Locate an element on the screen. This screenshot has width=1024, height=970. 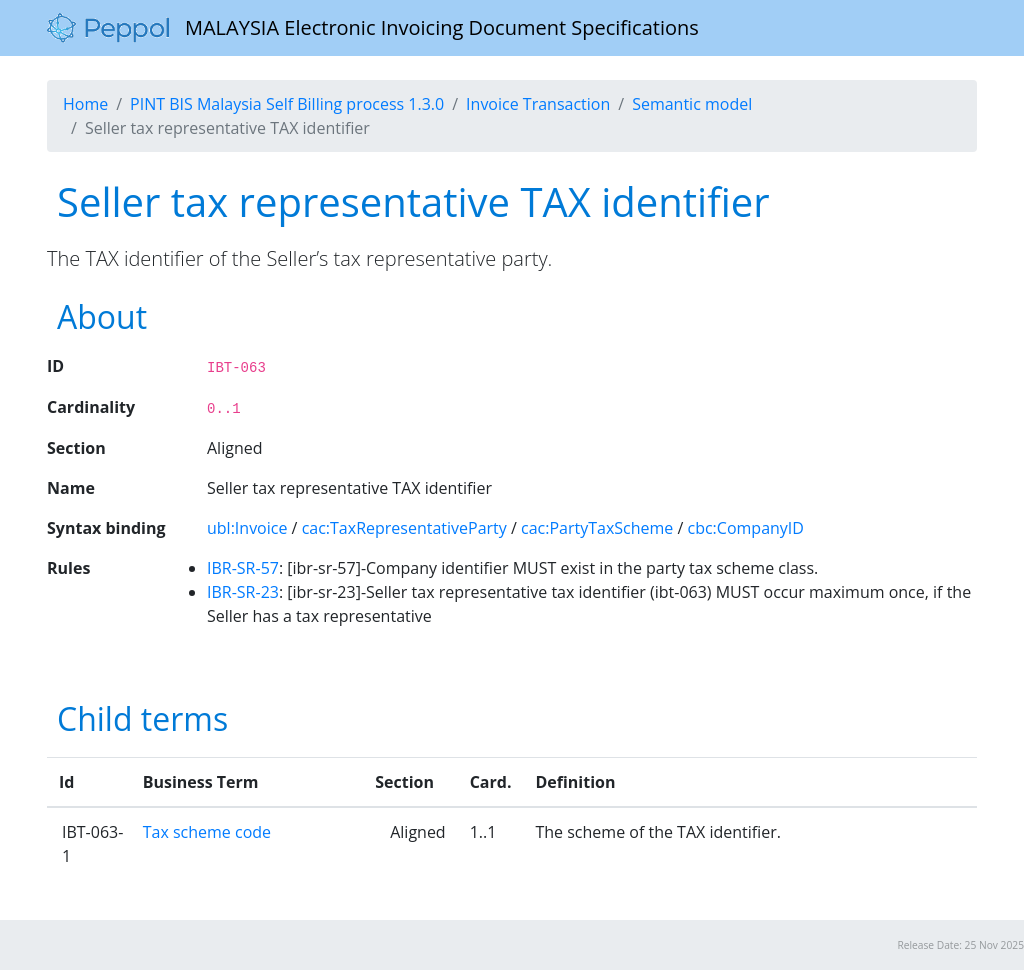
IBR-SR-23 is located at coordinates (243, 592).